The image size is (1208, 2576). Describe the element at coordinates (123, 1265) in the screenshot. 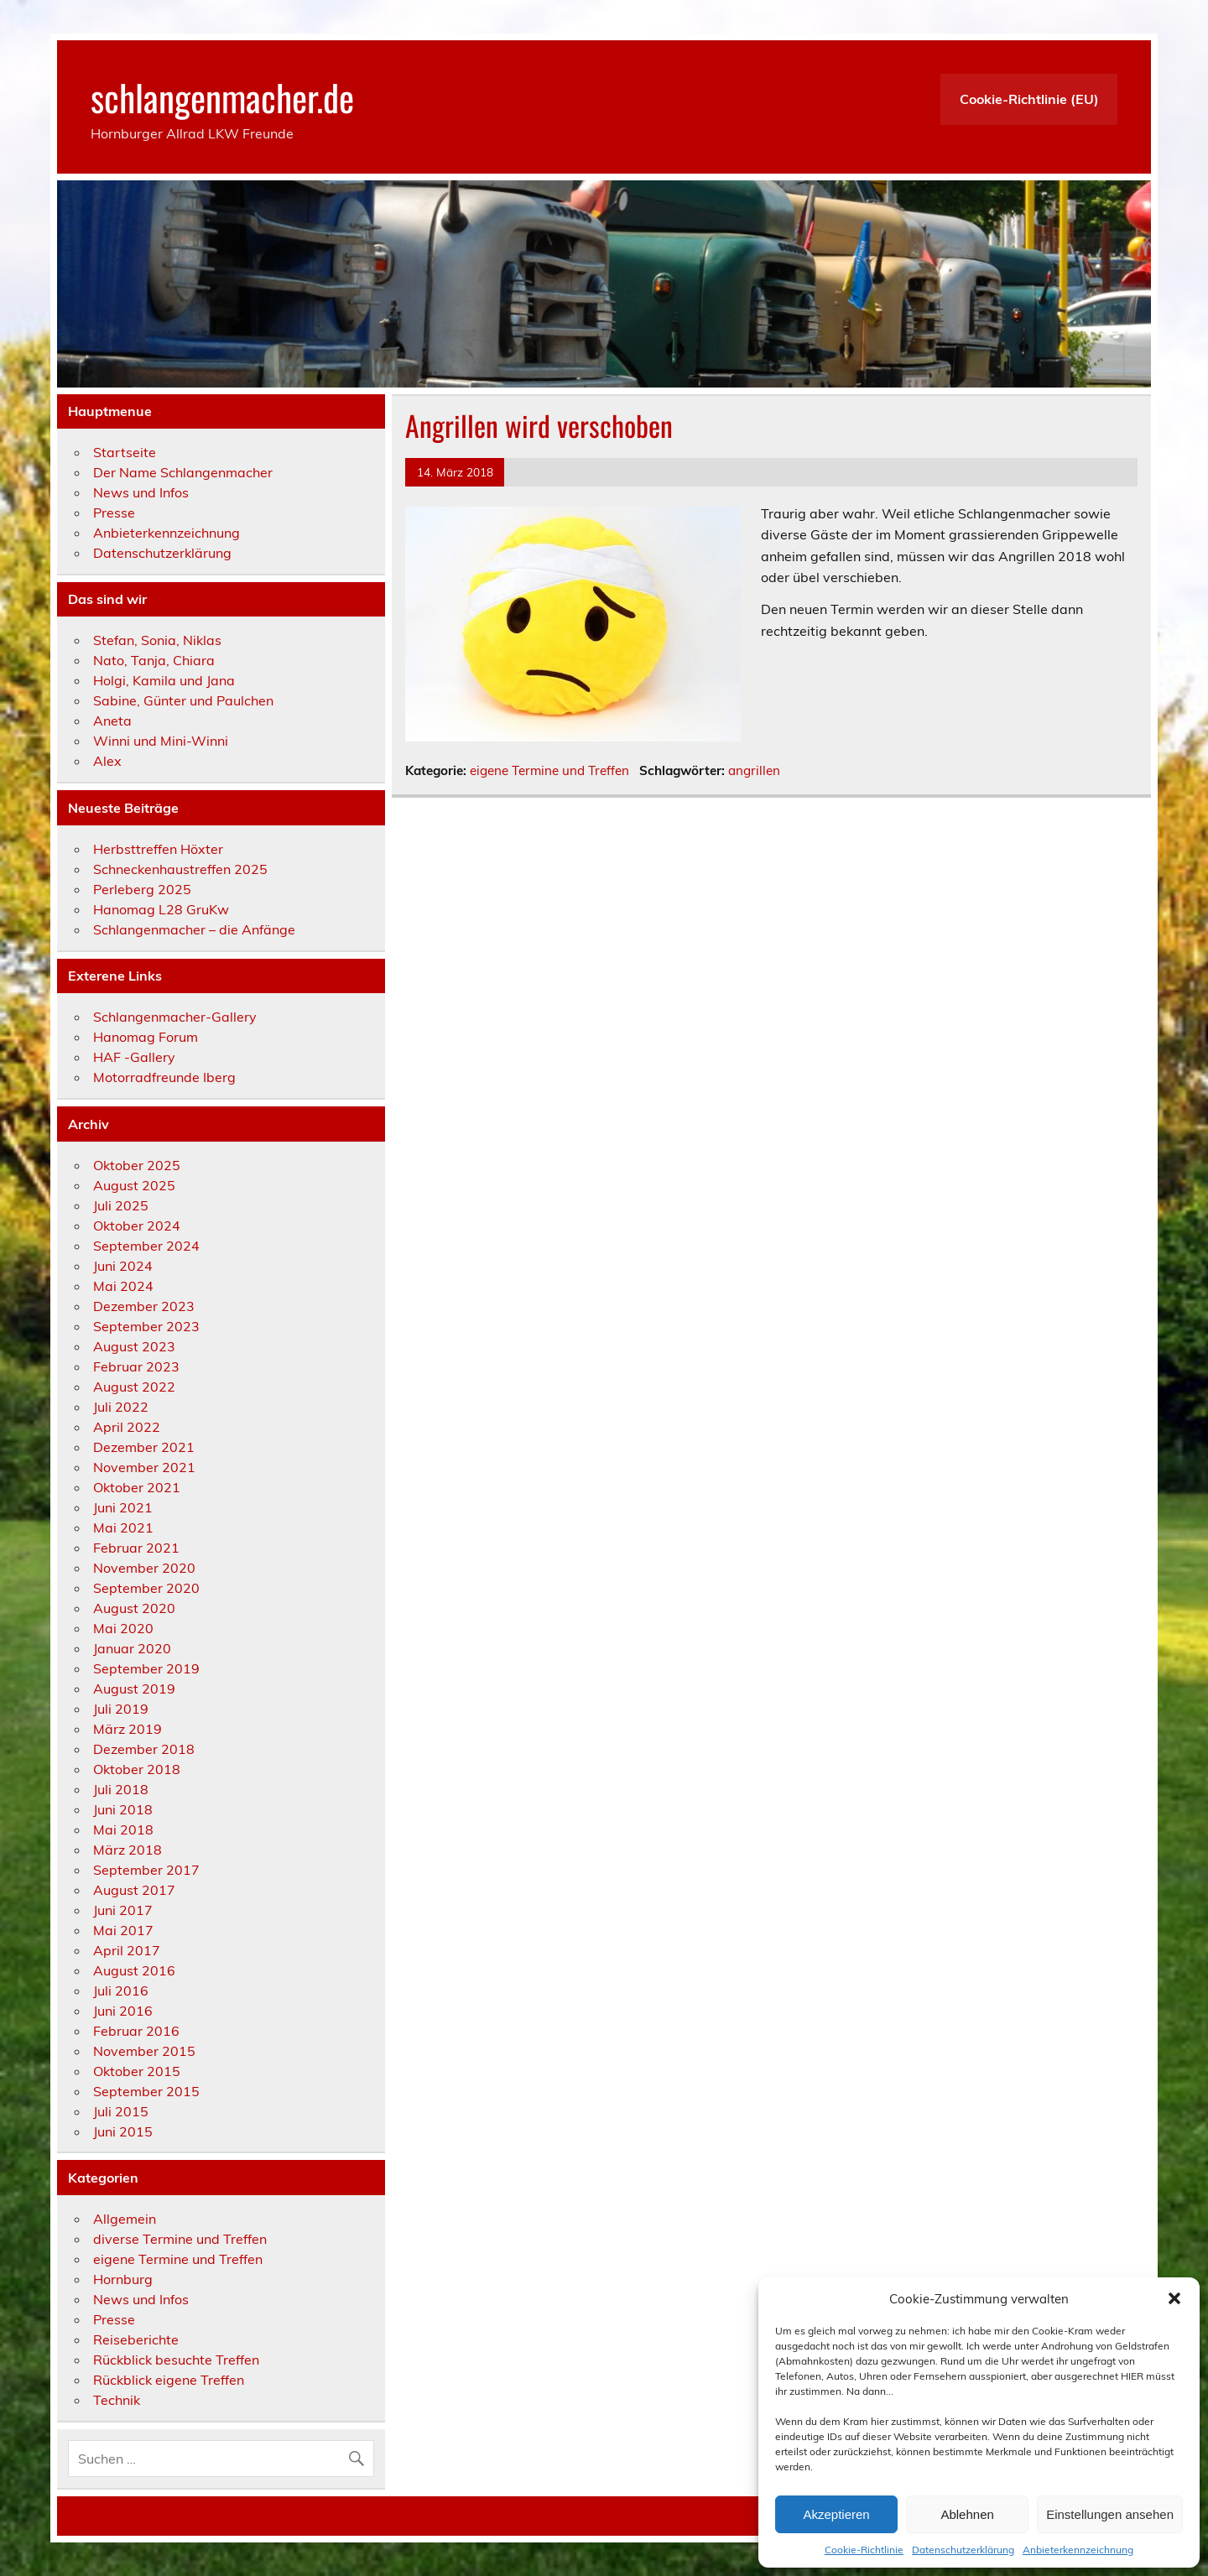

I see `Juni 2024` at that location.